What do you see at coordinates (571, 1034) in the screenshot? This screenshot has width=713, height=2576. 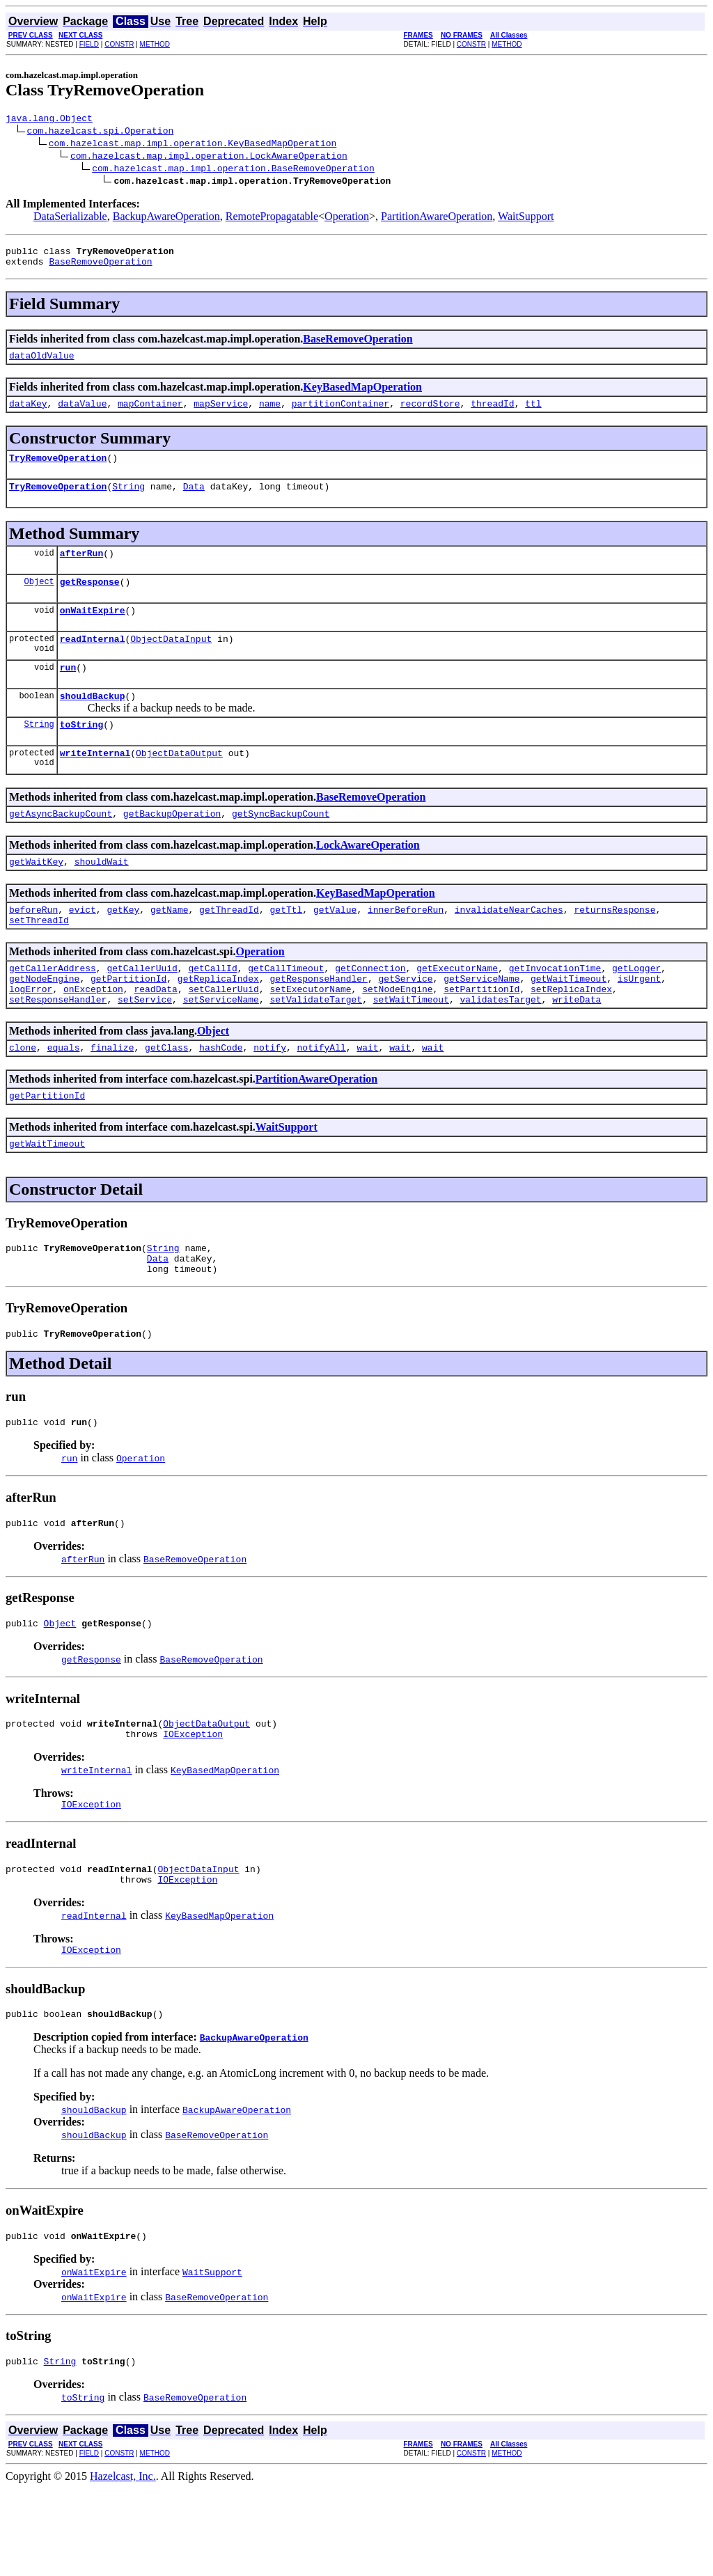 I see `setReplicaIndex` at bounding box center [571, 1034].